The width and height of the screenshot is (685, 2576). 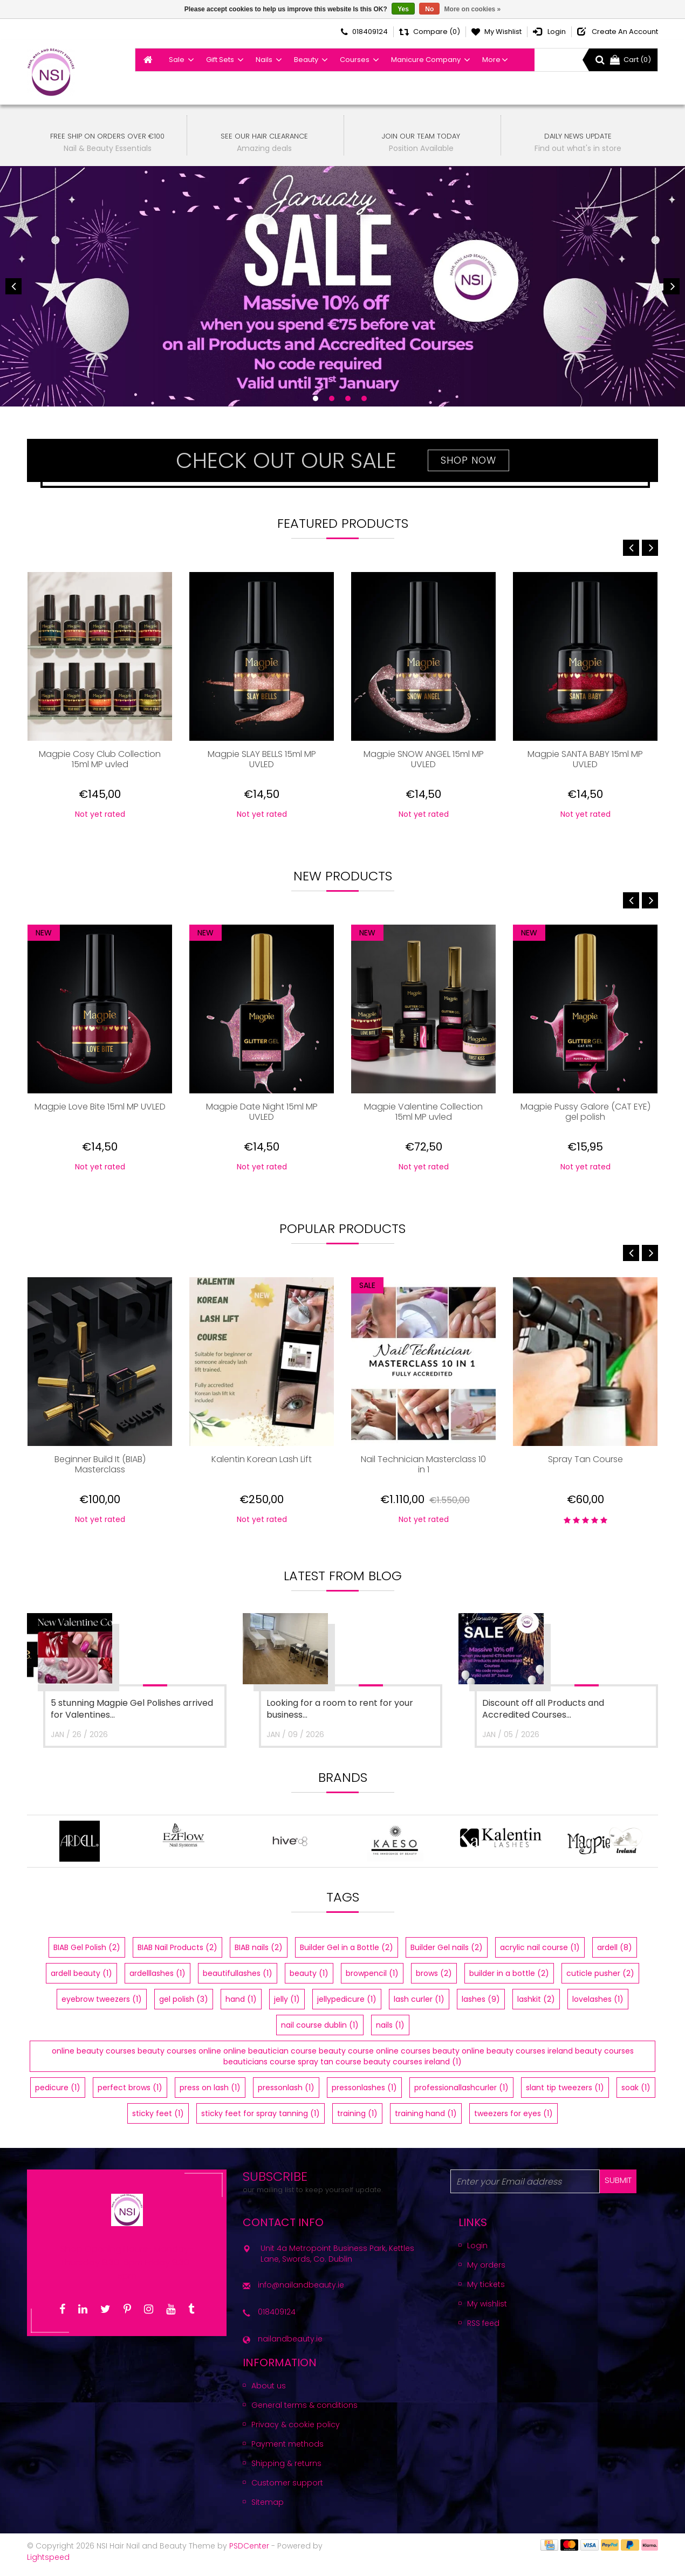 What do you see at coordinates (100, 1465) in the screenshot?
I see `Beginner Build It (BIAB) Masterclass` at bounding box center [100, 1465].